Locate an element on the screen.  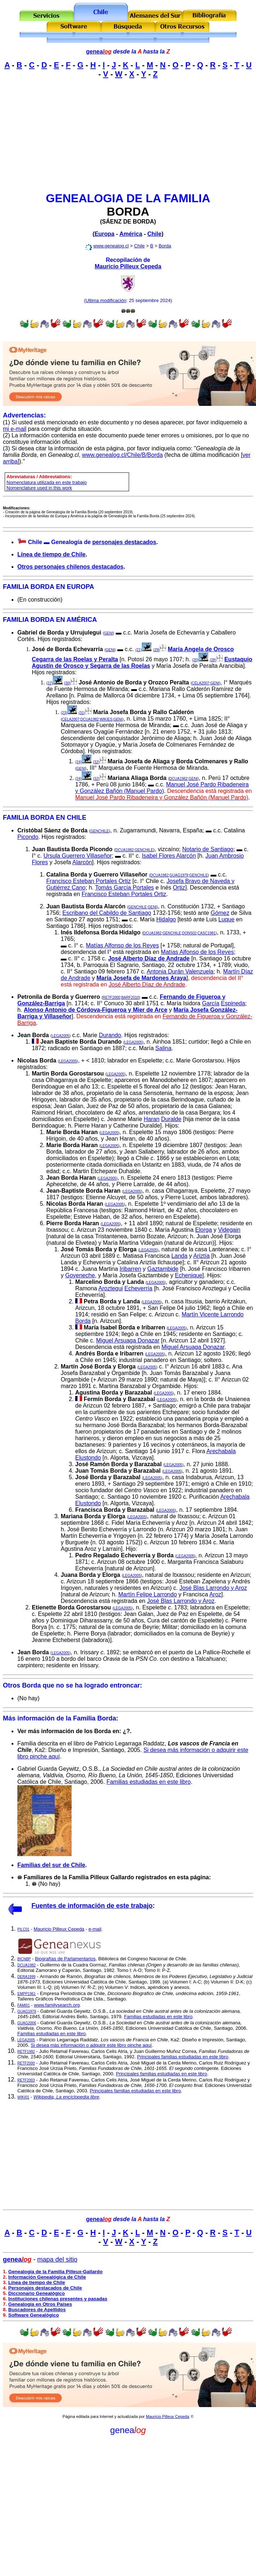
Familiares de la Familia Pilleux Gallardo is located at coordinates (79, 1877).